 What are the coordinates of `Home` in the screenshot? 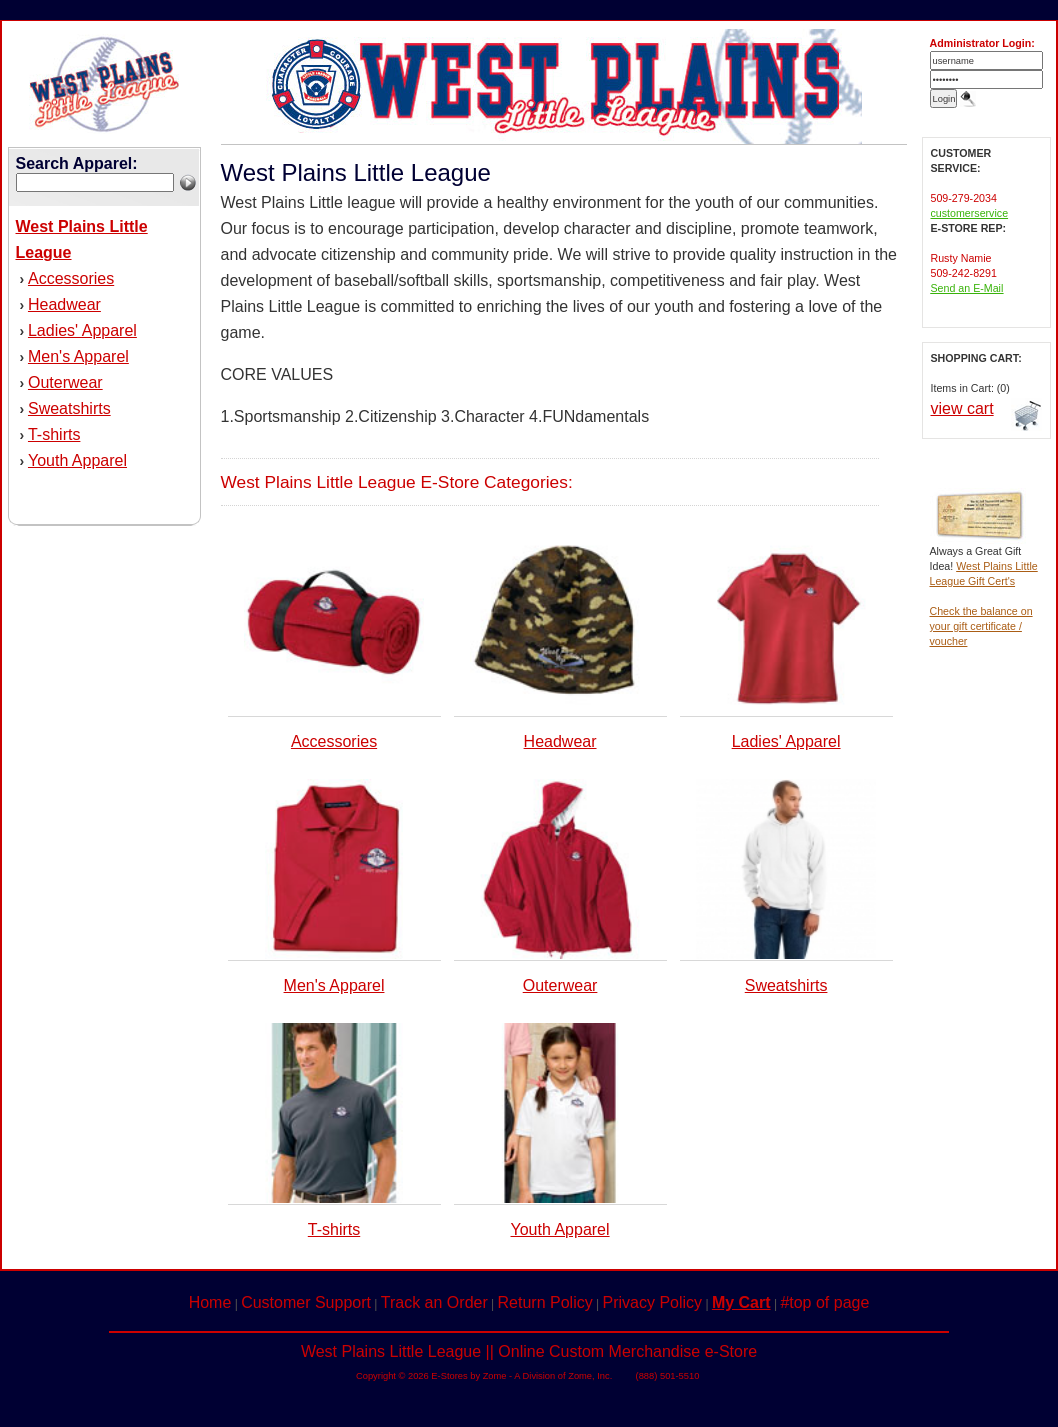 It's located at (210, 1302).